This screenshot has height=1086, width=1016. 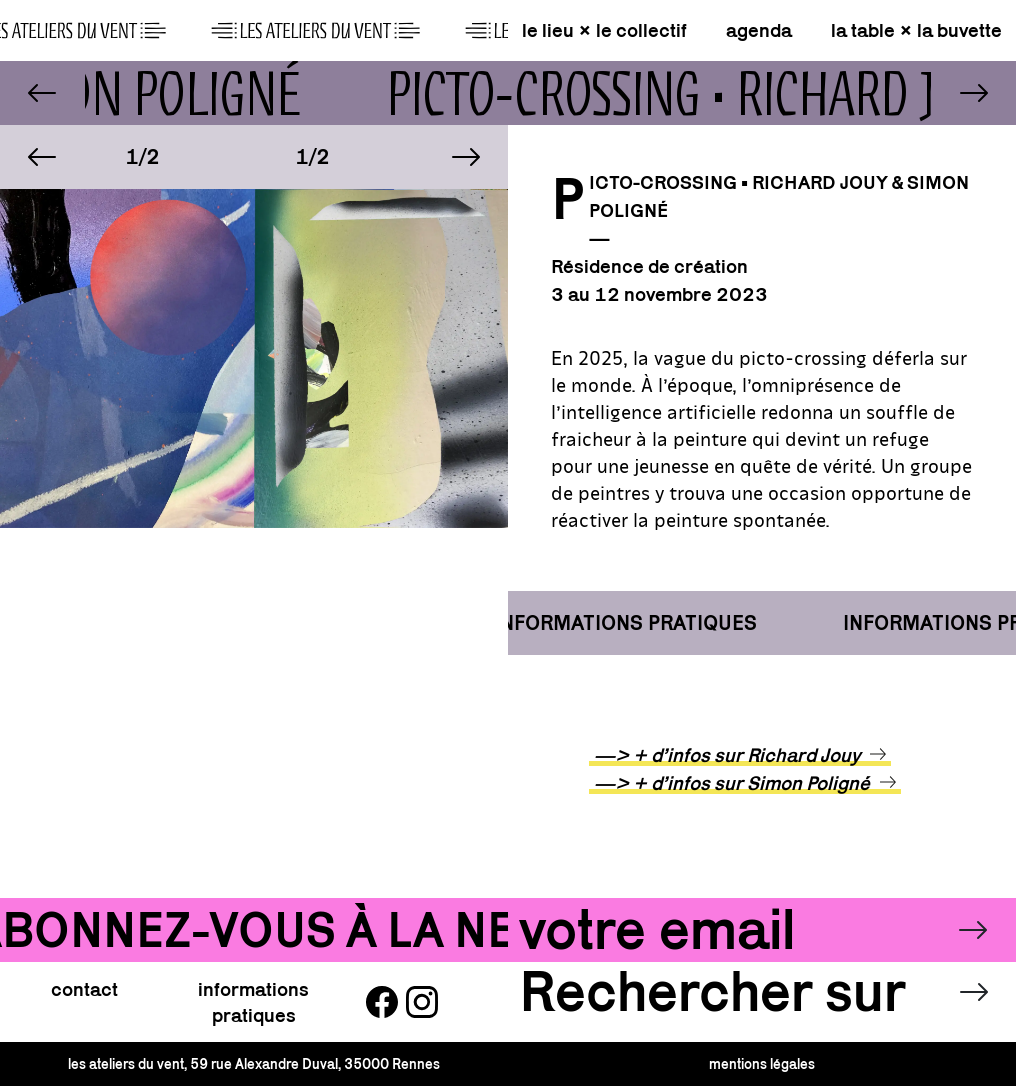 I want to click on le lieu × le collectif, so click(x=604, y=30).